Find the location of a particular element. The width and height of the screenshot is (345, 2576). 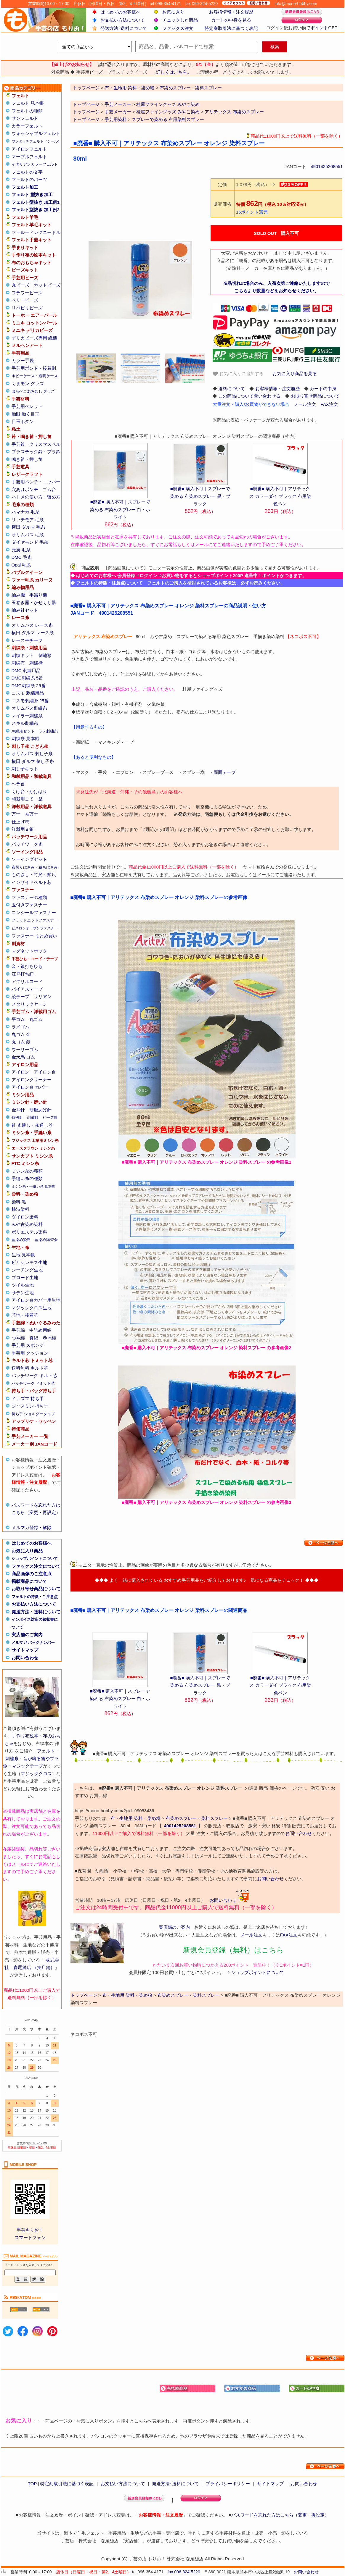

手縫い糸の種類 is located at coordinates (27, 1178).